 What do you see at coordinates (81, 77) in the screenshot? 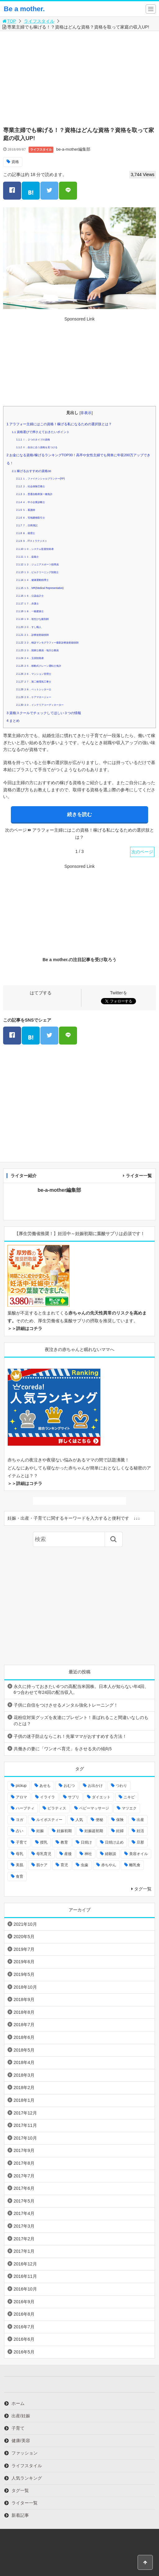
I see `[Advertisement]` at bounding box center [81, 77].